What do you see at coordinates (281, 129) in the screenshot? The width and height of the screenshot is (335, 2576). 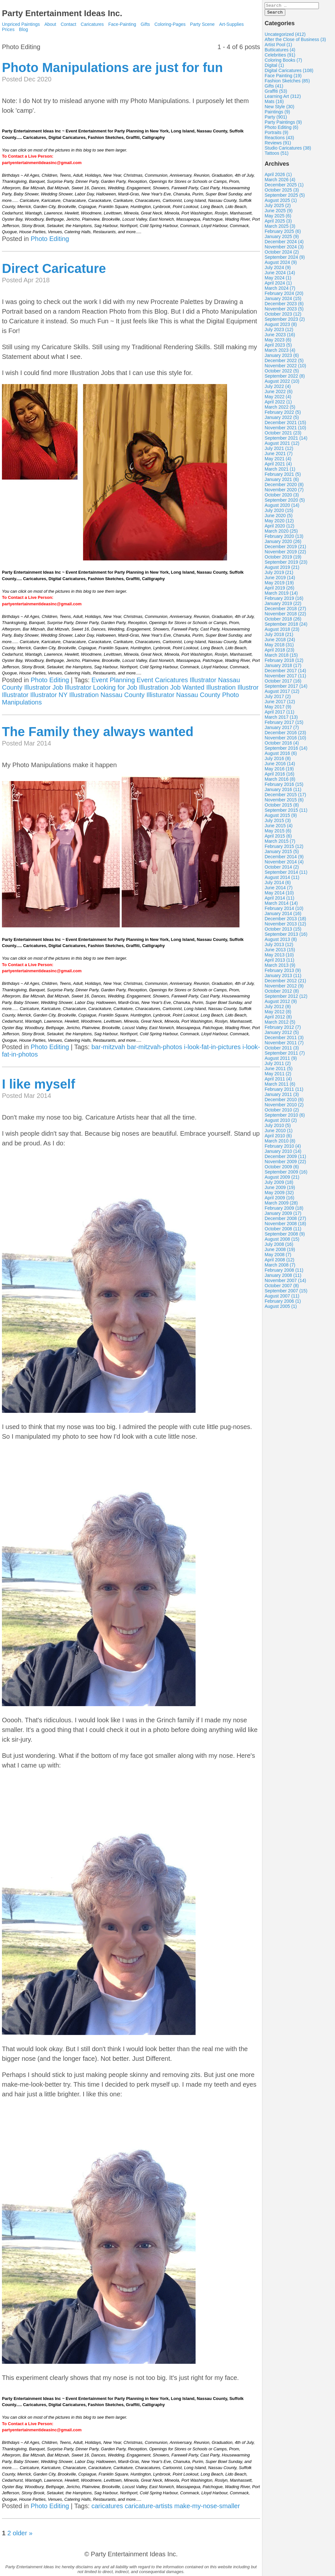 I see `Photo Editing (6)` at bounding box center [281, 129].